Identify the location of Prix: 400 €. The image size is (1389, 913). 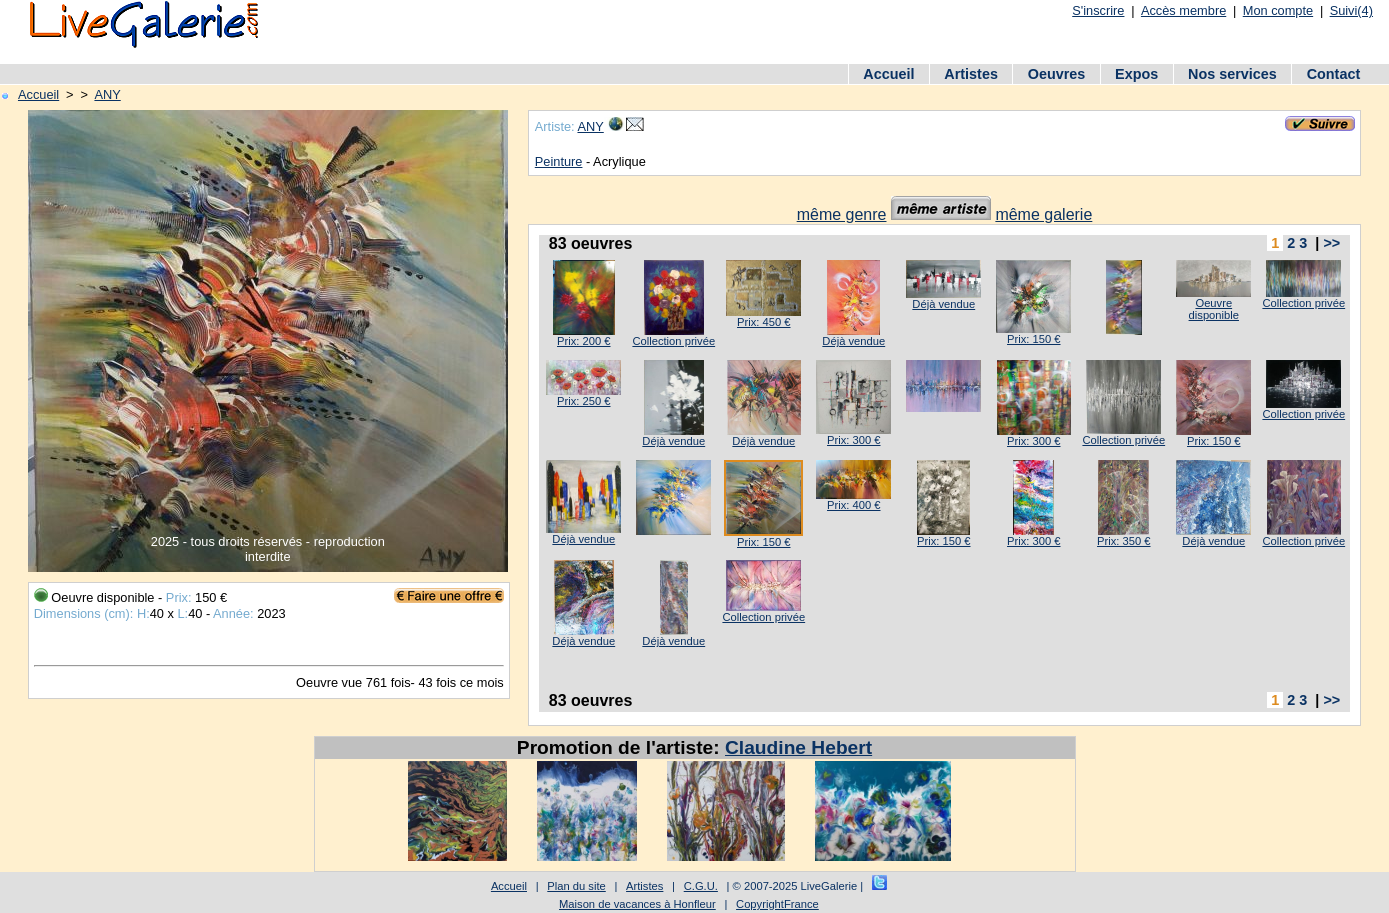
(853, 505).